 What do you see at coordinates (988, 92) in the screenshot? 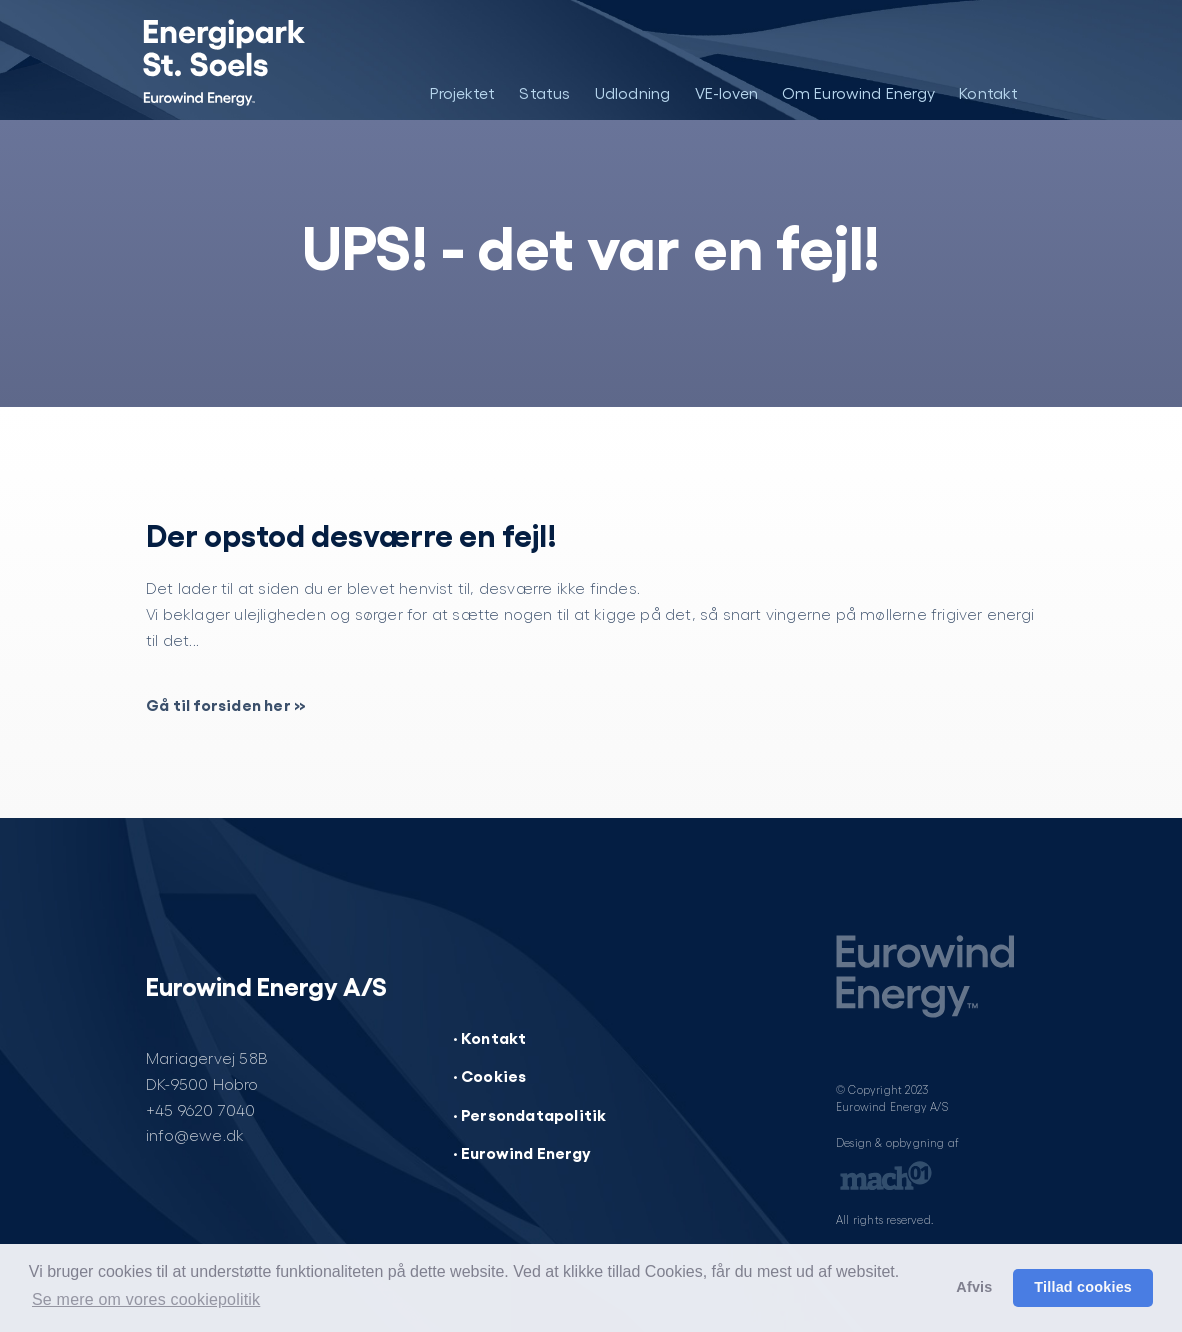
I see `Kontakt` at bounding box center [988, 92].